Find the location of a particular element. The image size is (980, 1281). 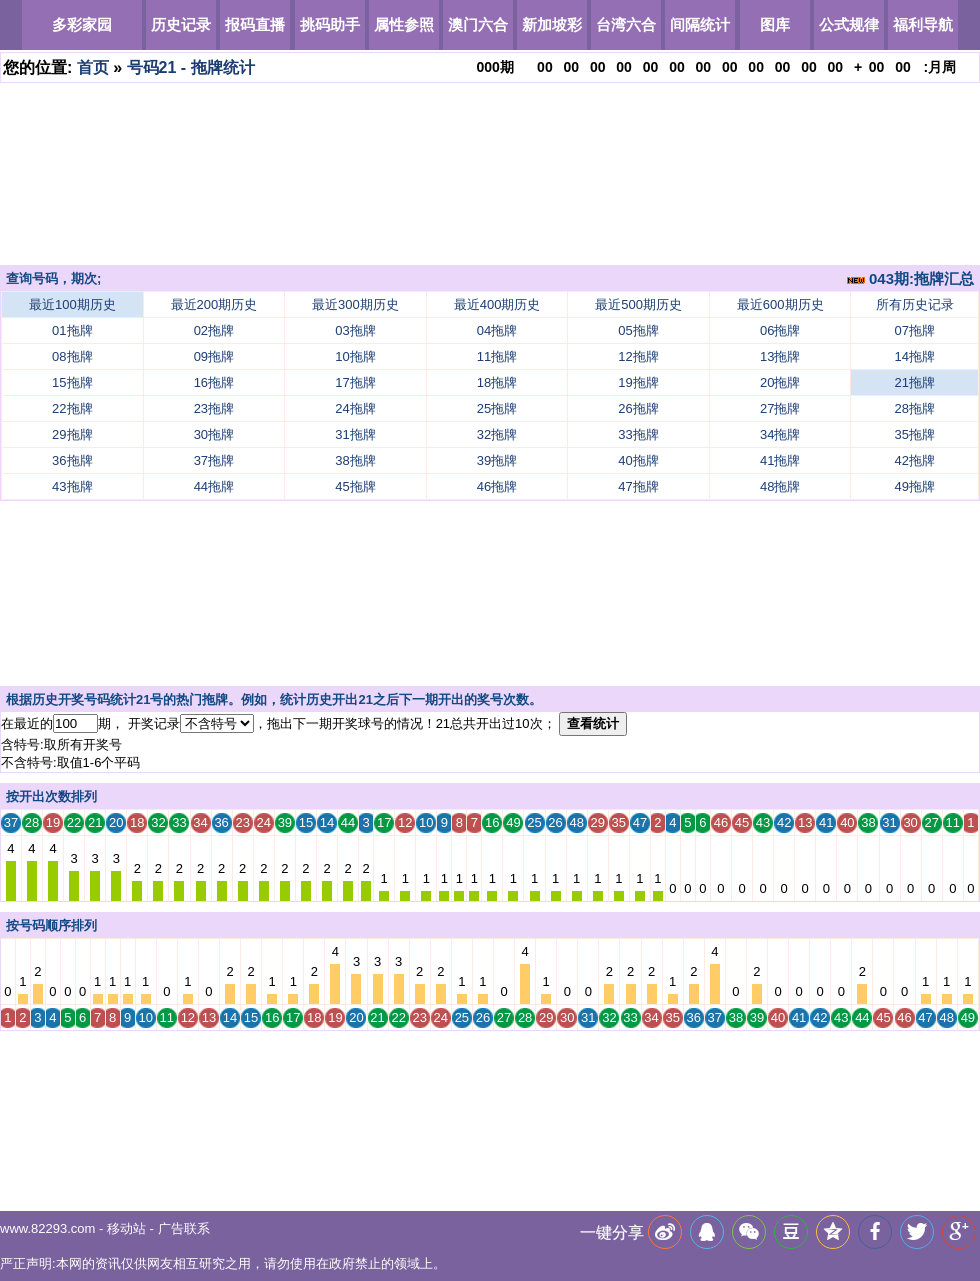

43拖牌 is located at coordinates (72, 486).